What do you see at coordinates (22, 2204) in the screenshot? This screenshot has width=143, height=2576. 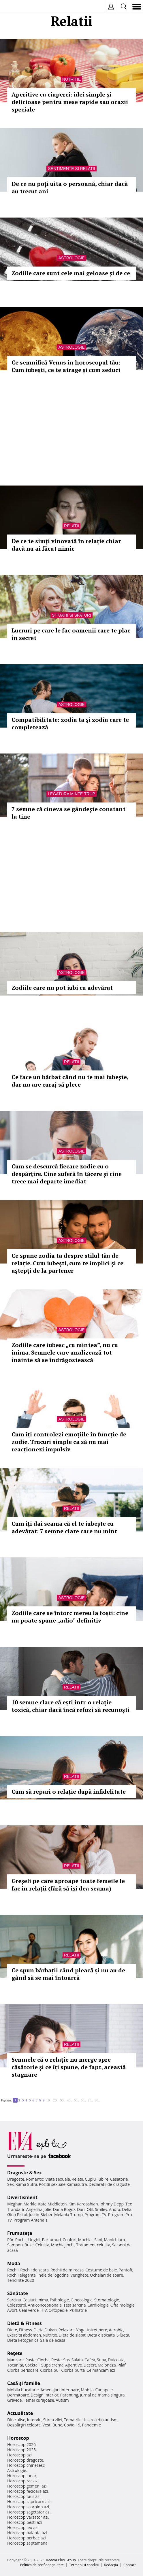 I see `Meghan Markle` at bounding box center [22, 2204].